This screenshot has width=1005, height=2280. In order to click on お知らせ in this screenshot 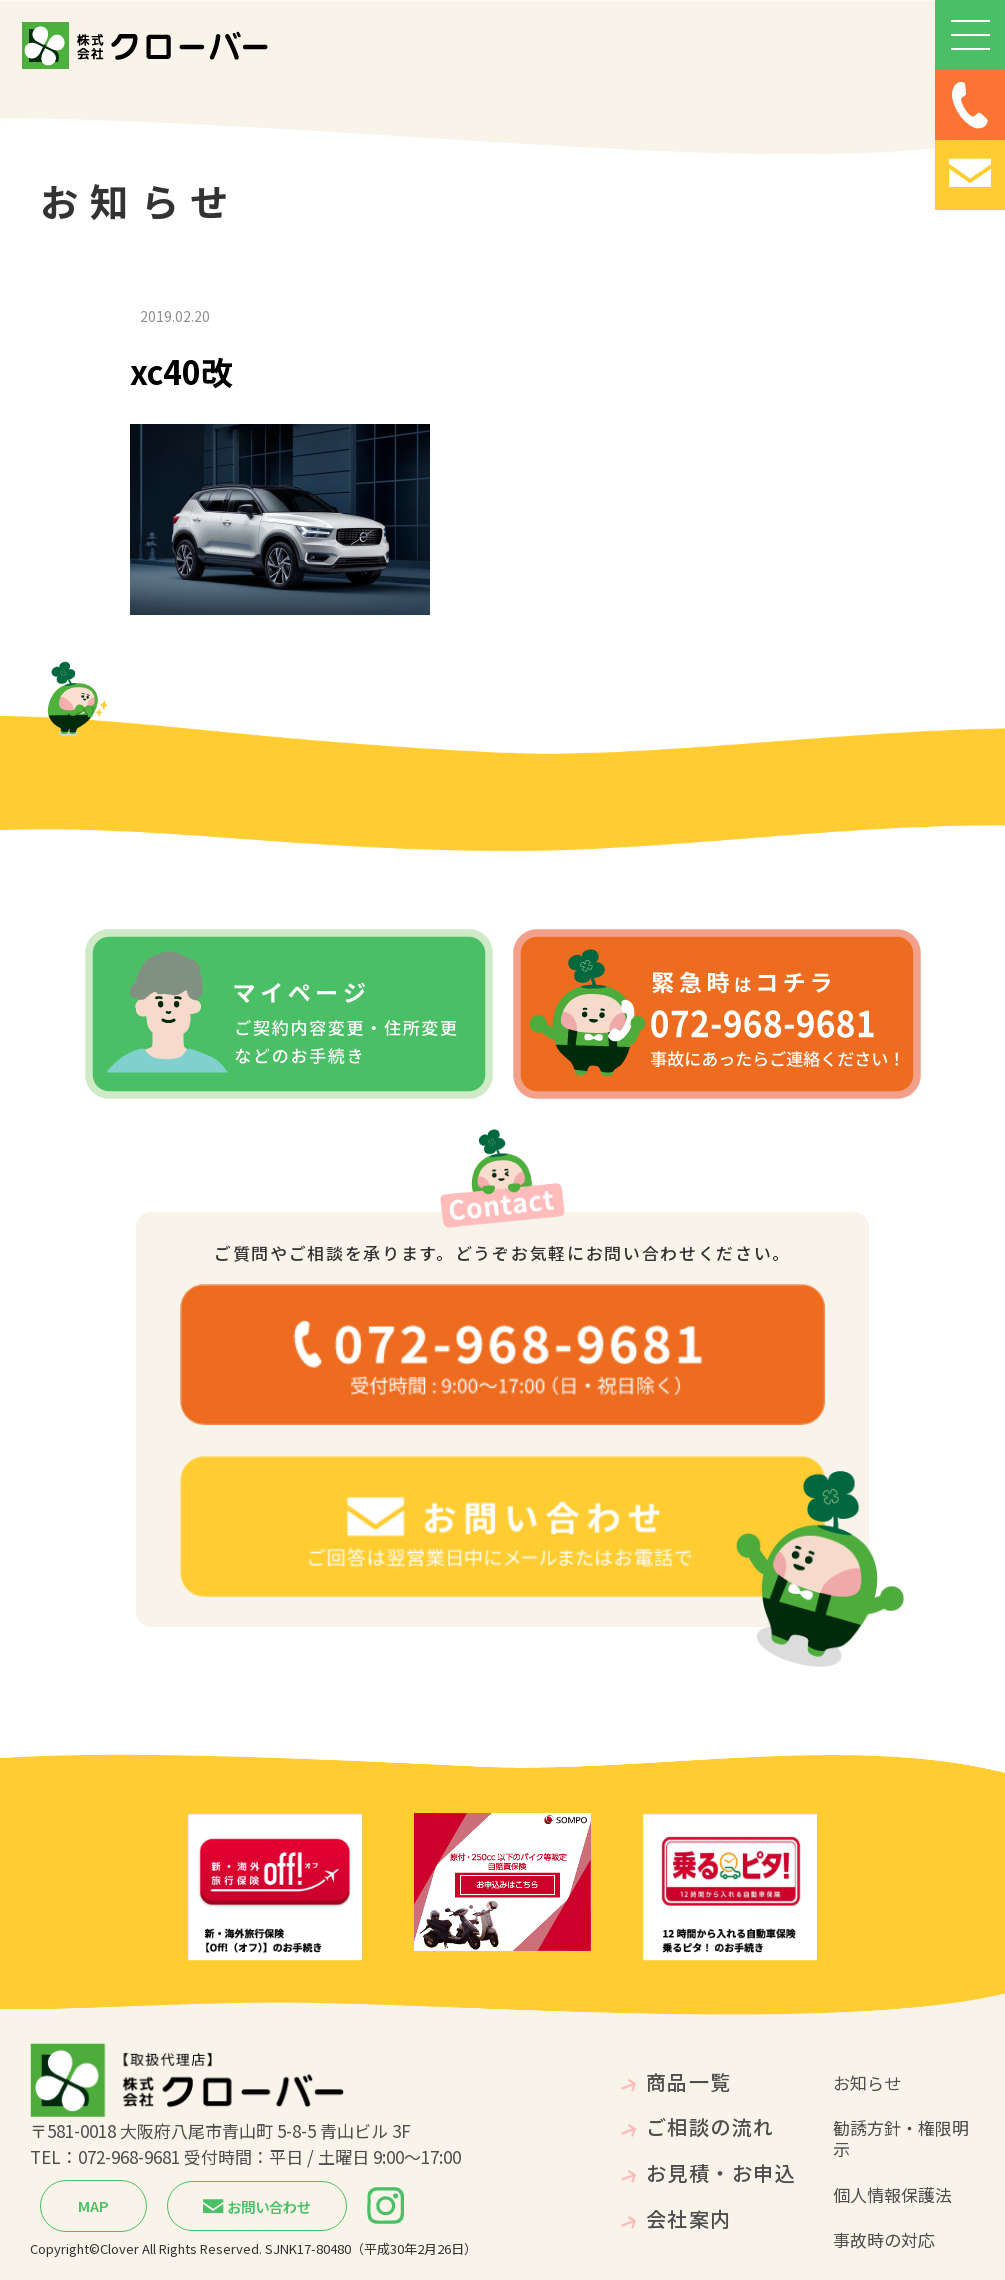, I will do `click(867, 2082)`.